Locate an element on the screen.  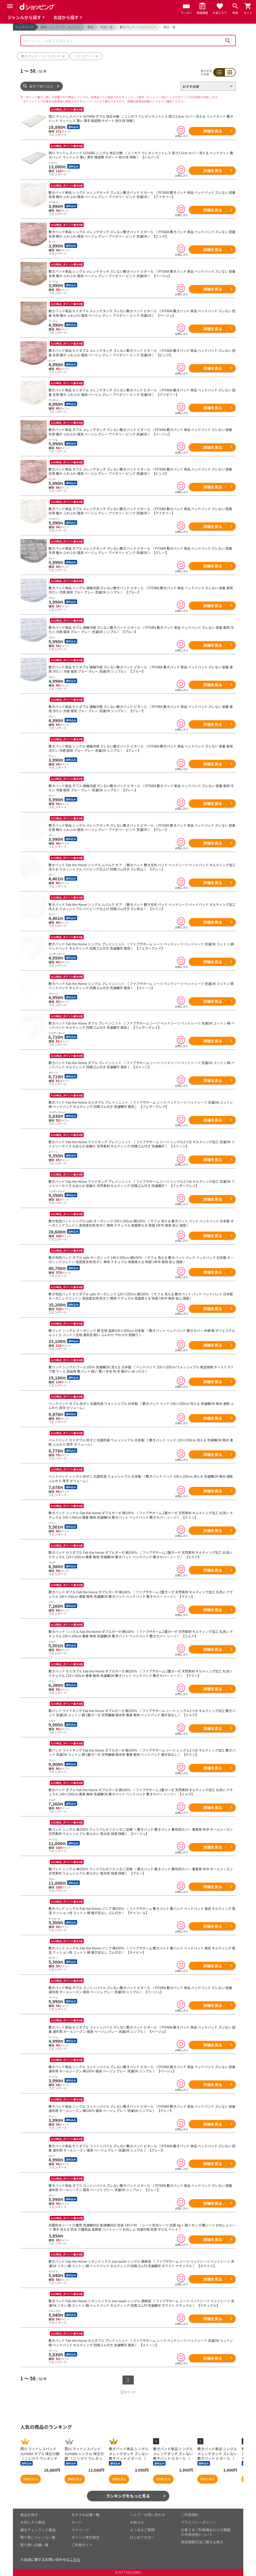
はじめての方へ is located at coordinates (142, 2537).